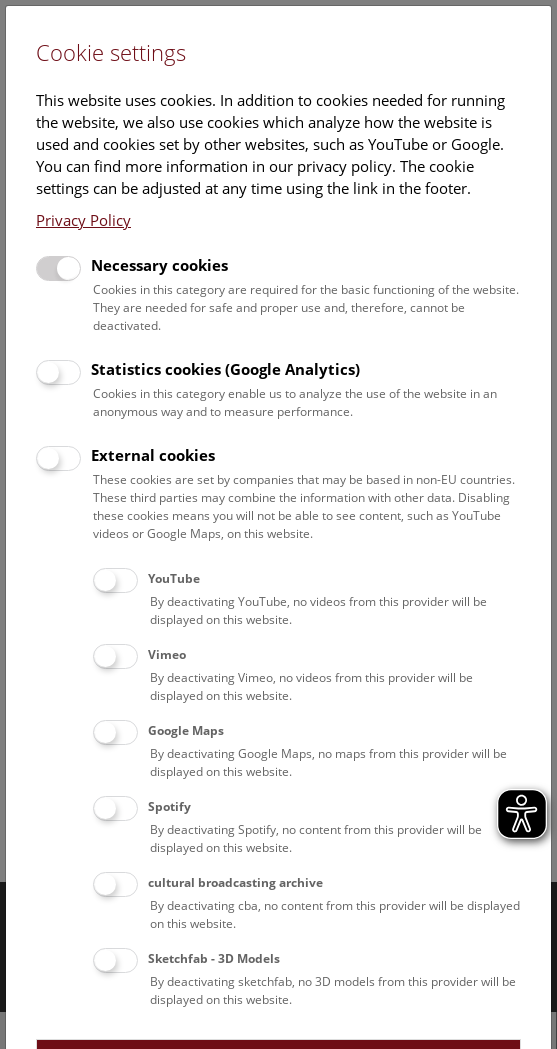  Describe the element at coordinates (235, 882) in the screenshot. I see `cultural broadcasting archive` at that location.